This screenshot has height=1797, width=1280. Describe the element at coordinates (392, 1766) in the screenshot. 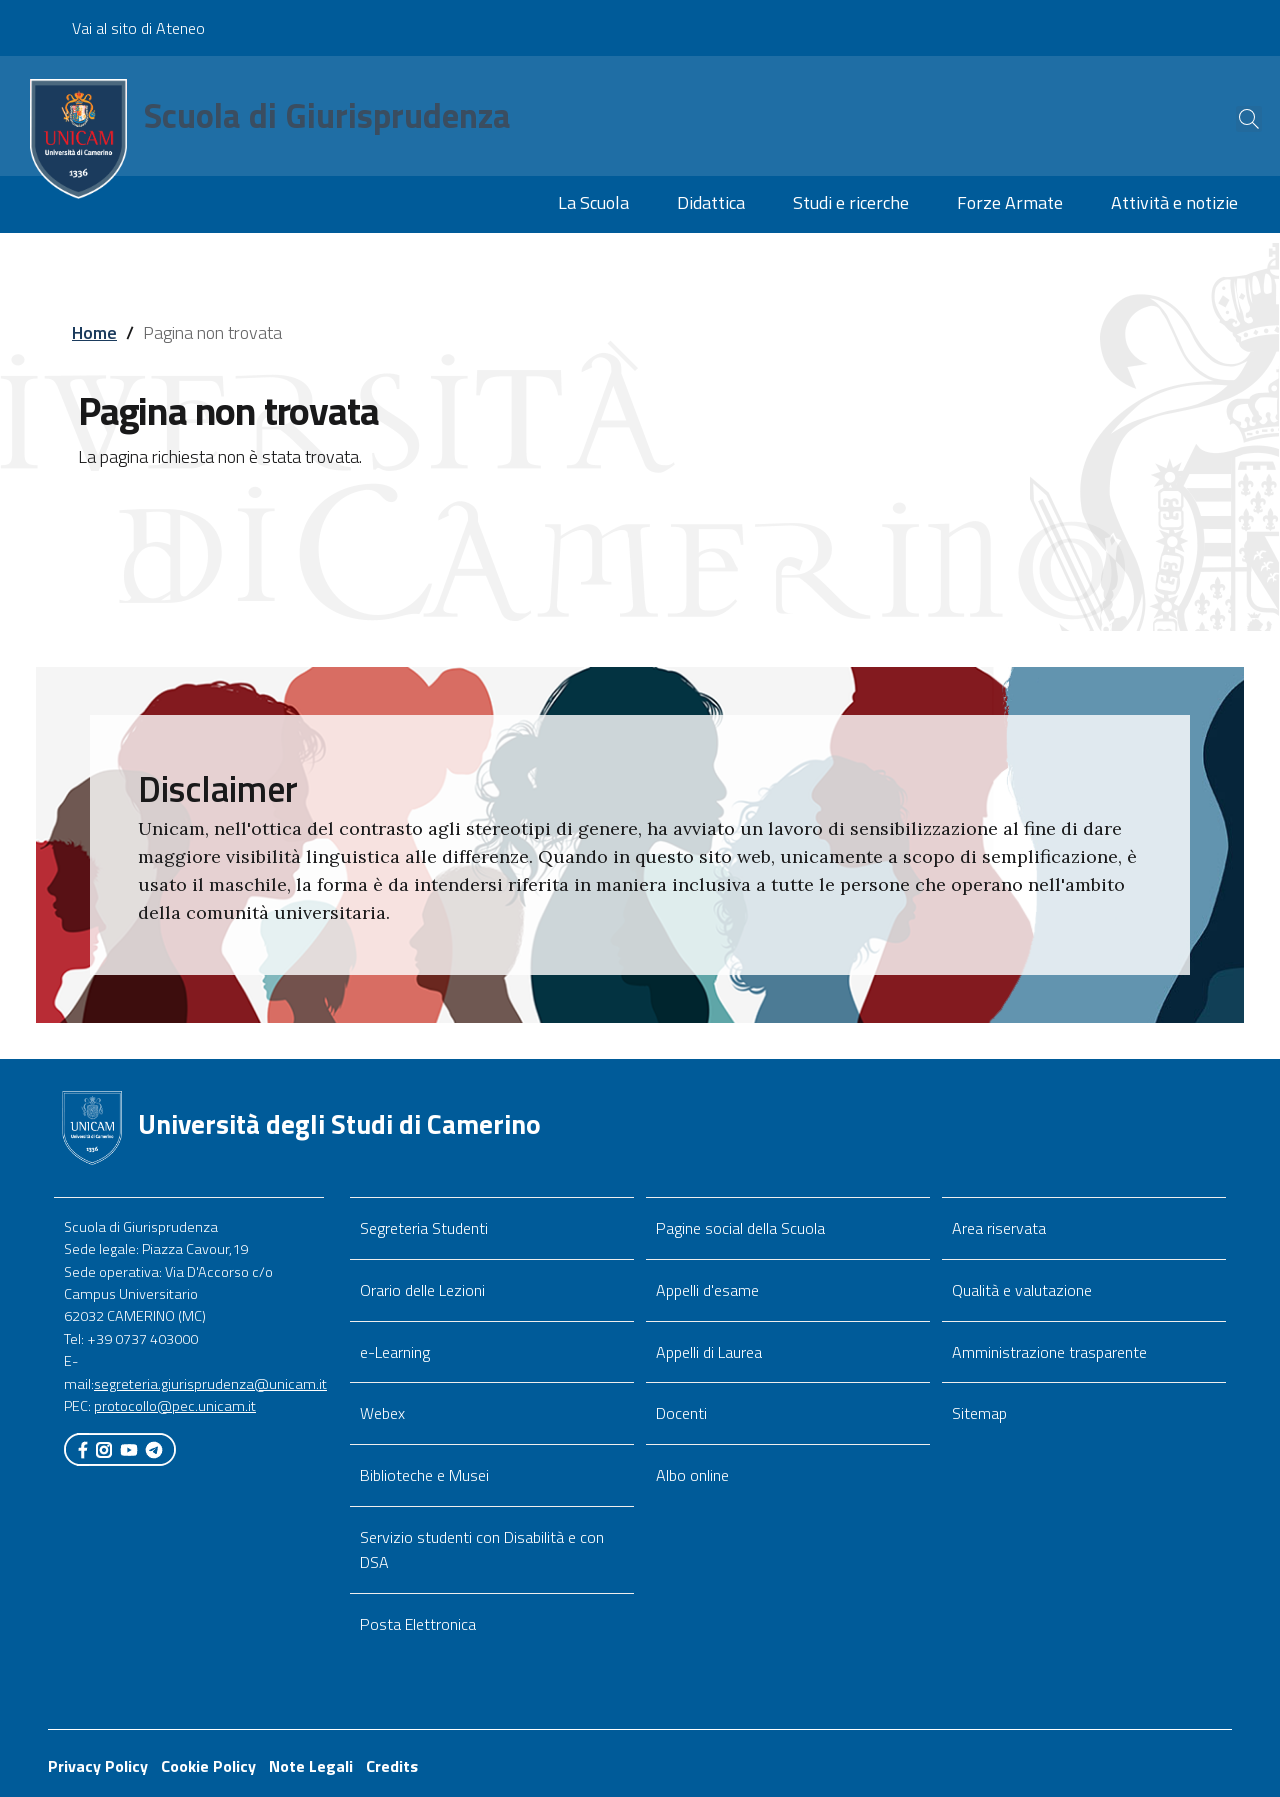

I see `Credits` at that location.